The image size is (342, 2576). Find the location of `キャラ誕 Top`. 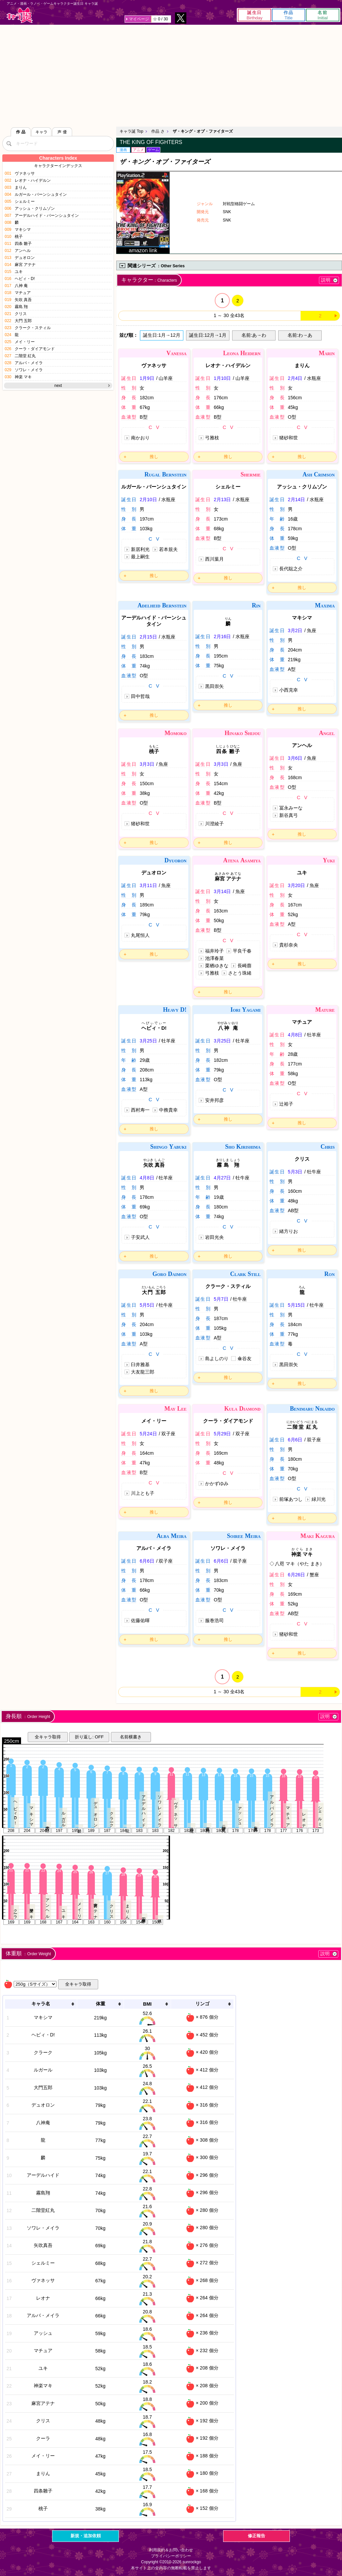

キャラ誕 Top is located at coordinates (131, 131).